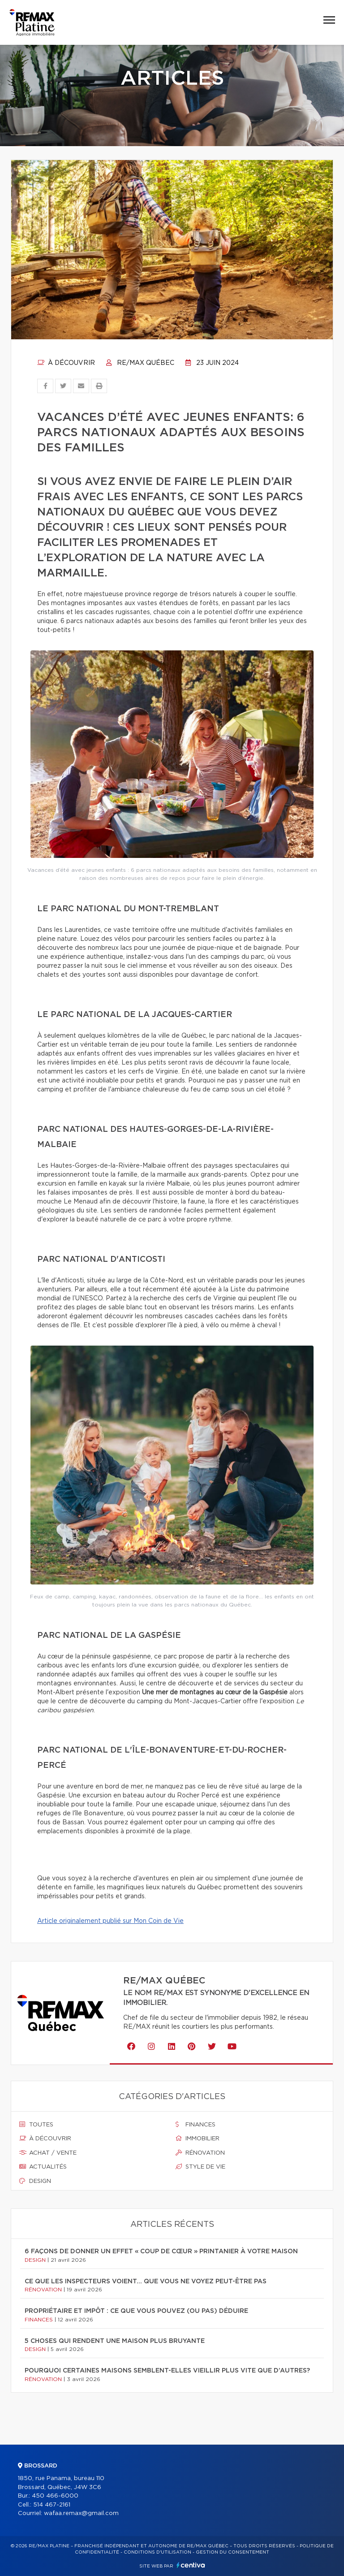 Image resolution: width=344 pixels, height=2576 pixels. Describe the element at coordinates (232, 2552) in the screenshot. I see `Gestion du consentement` at that location.